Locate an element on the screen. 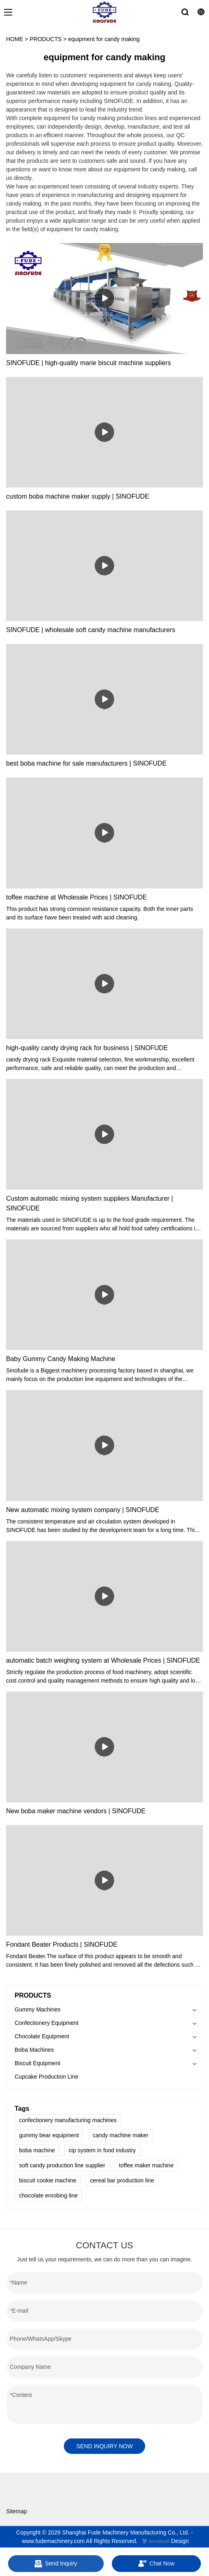 This screenshot has height=2576, width=209. Custom automatic mixing system suppliers Manufacturer | SINOFUDE is located at coordinates (89, 1203).